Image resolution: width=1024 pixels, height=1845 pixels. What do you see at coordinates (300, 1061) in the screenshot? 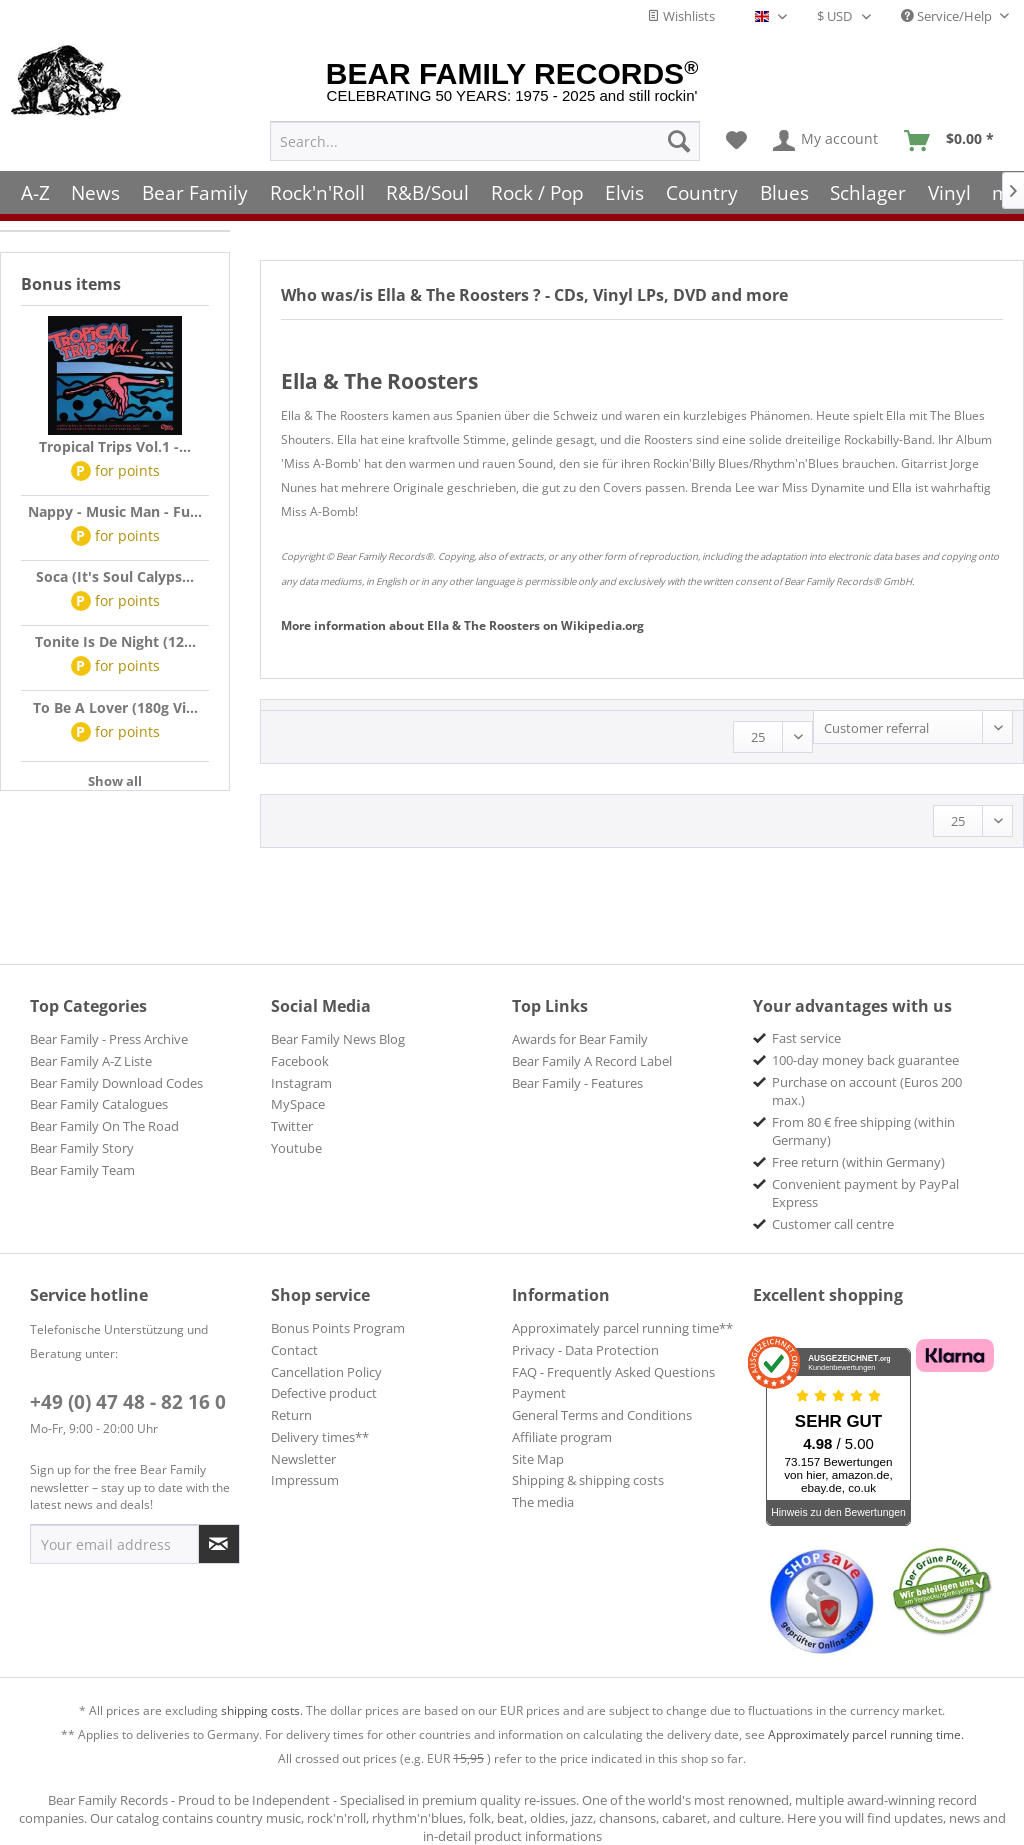
I see `Facebook` at bounding box center [300, 1061].